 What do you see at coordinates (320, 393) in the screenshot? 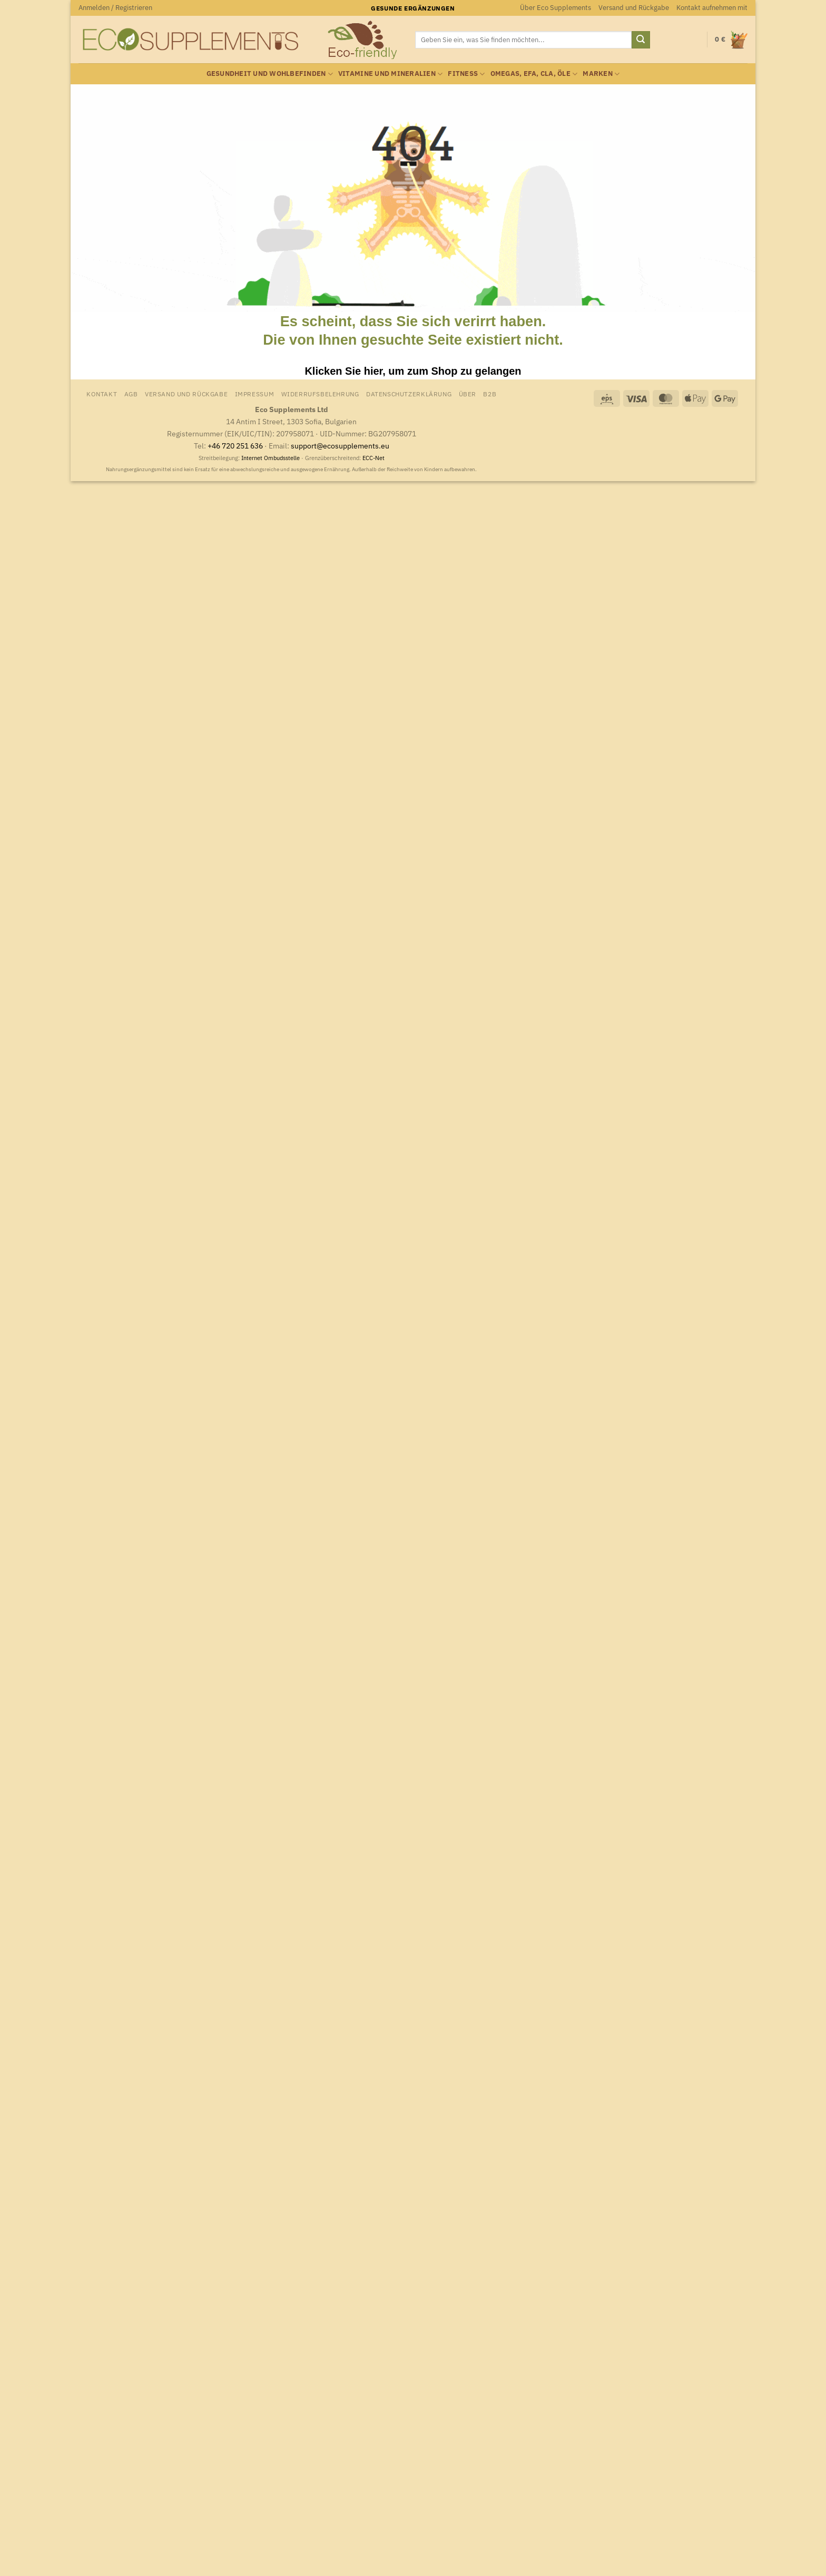
I see `Widerrufsbelehrung` at bounding box center [320, 393].